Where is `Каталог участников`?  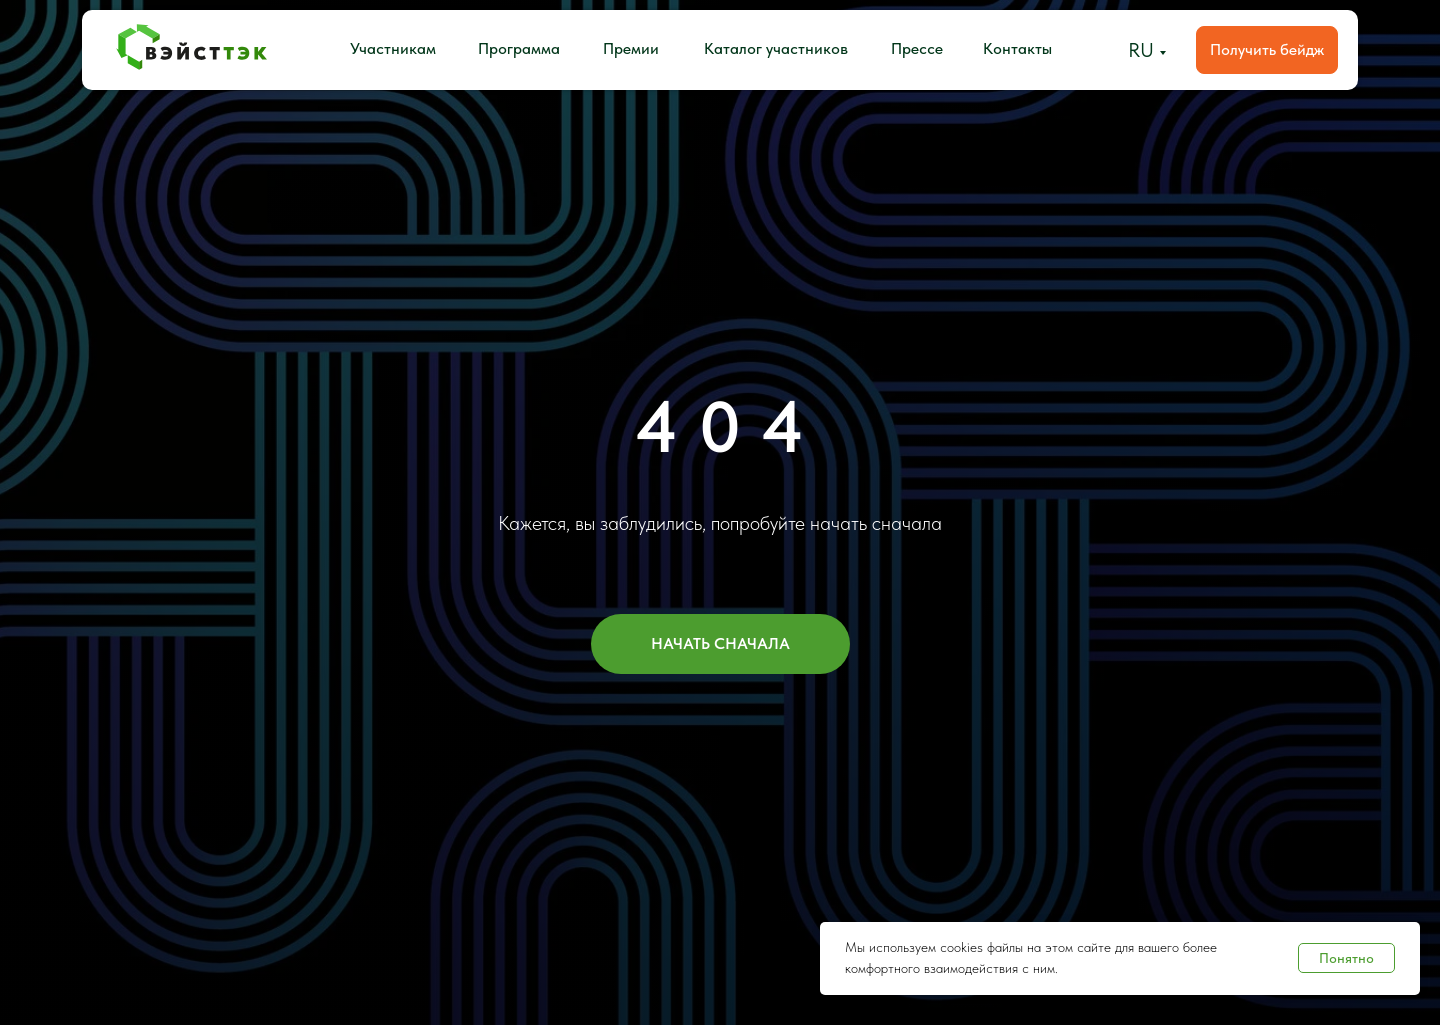
Каталог участников is located at coordinates (776, 48).